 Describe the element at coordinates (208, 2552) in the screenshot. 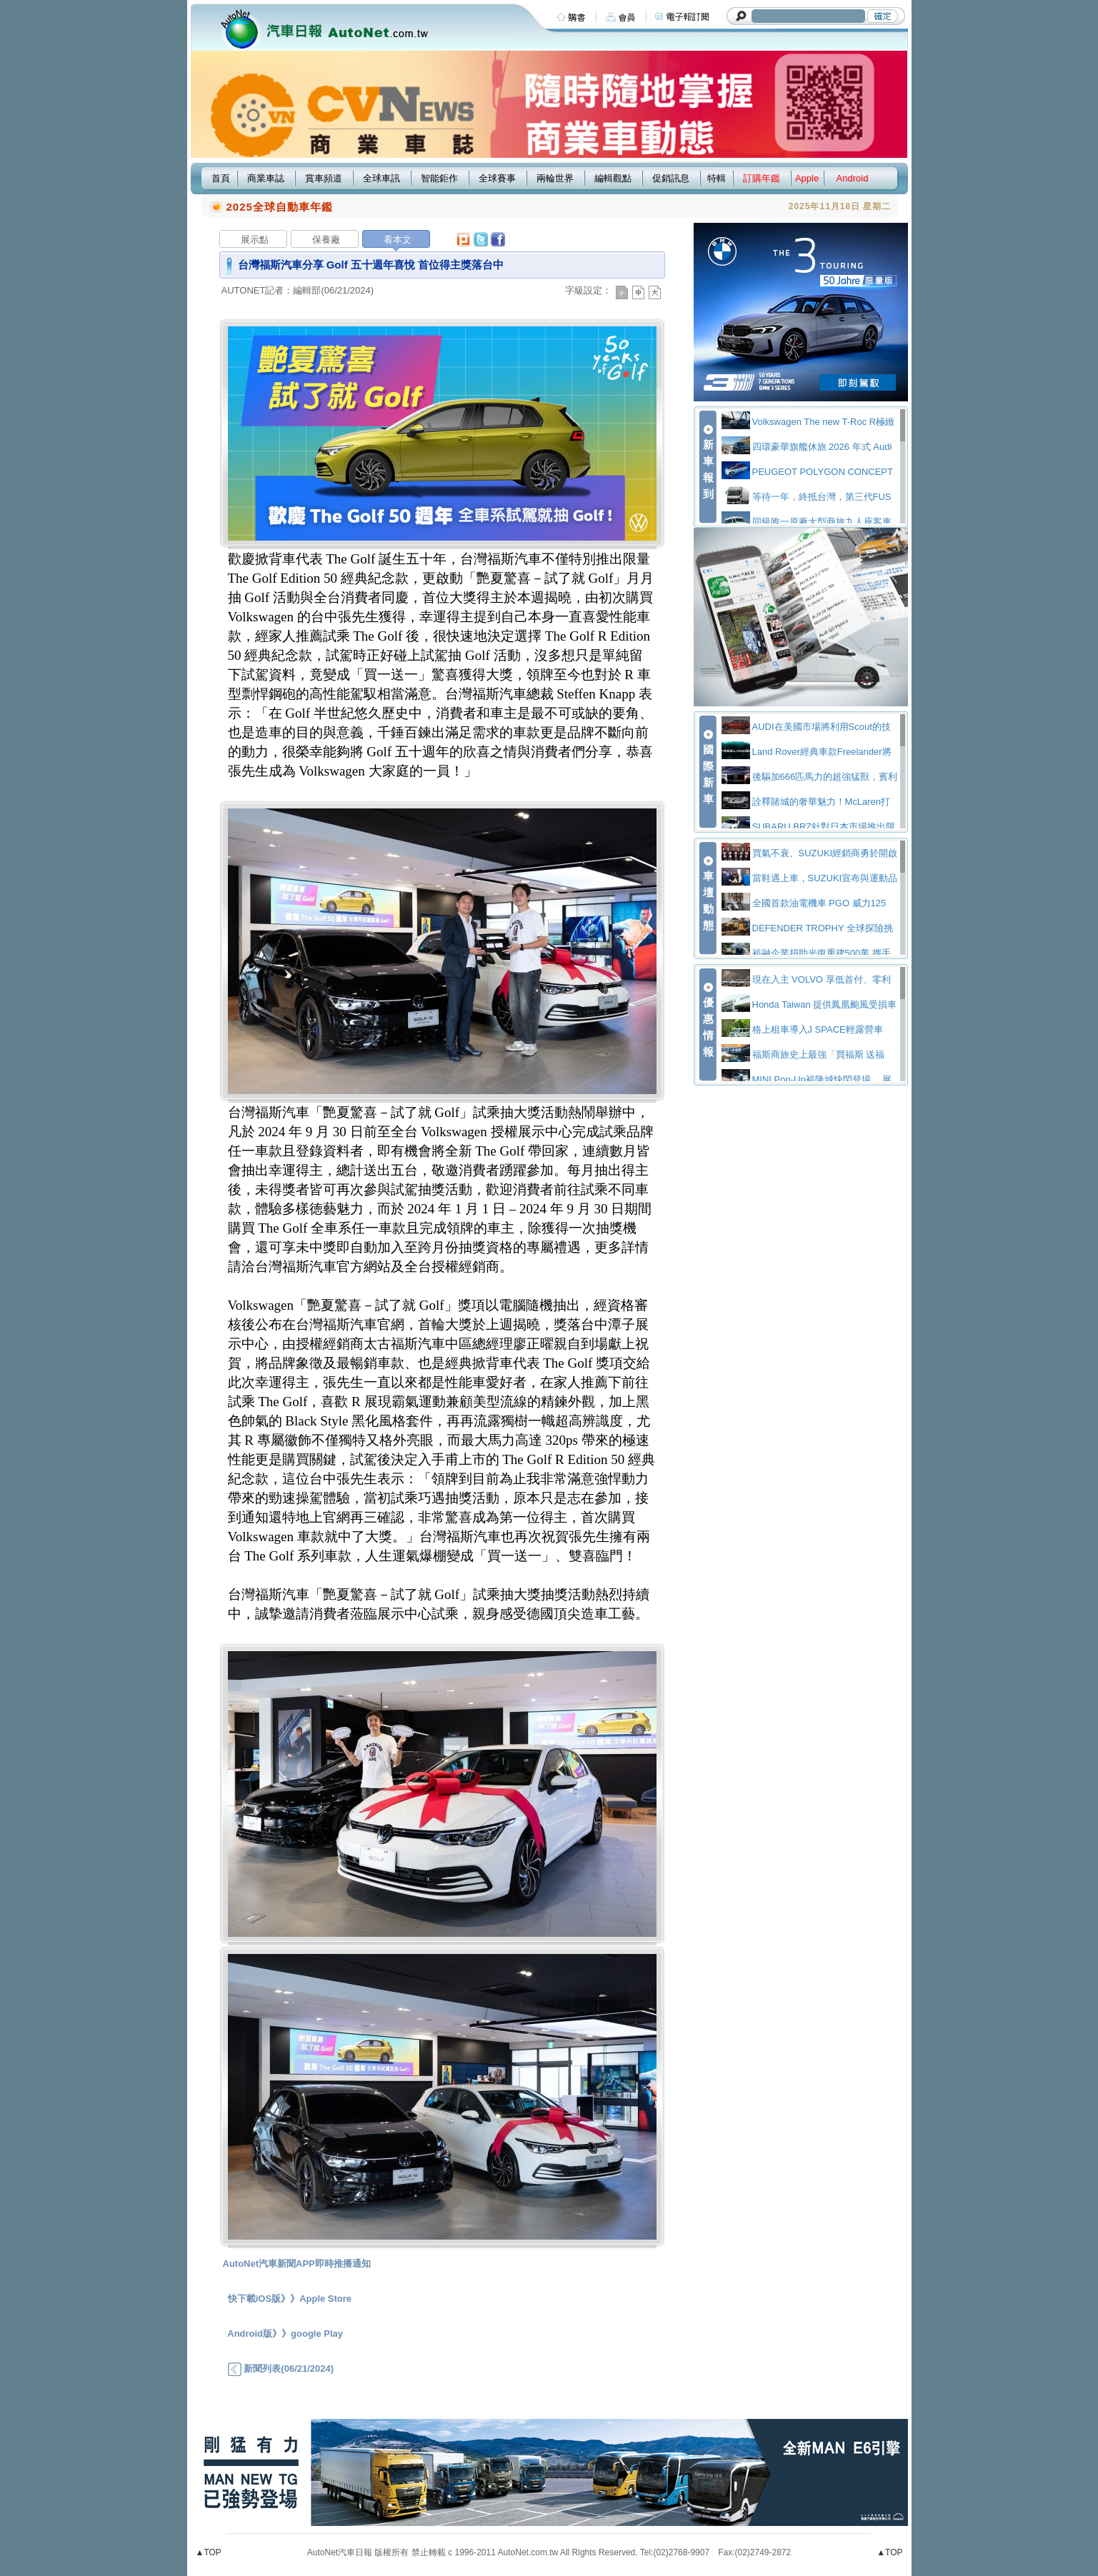

I see `▲TOP` at that location.